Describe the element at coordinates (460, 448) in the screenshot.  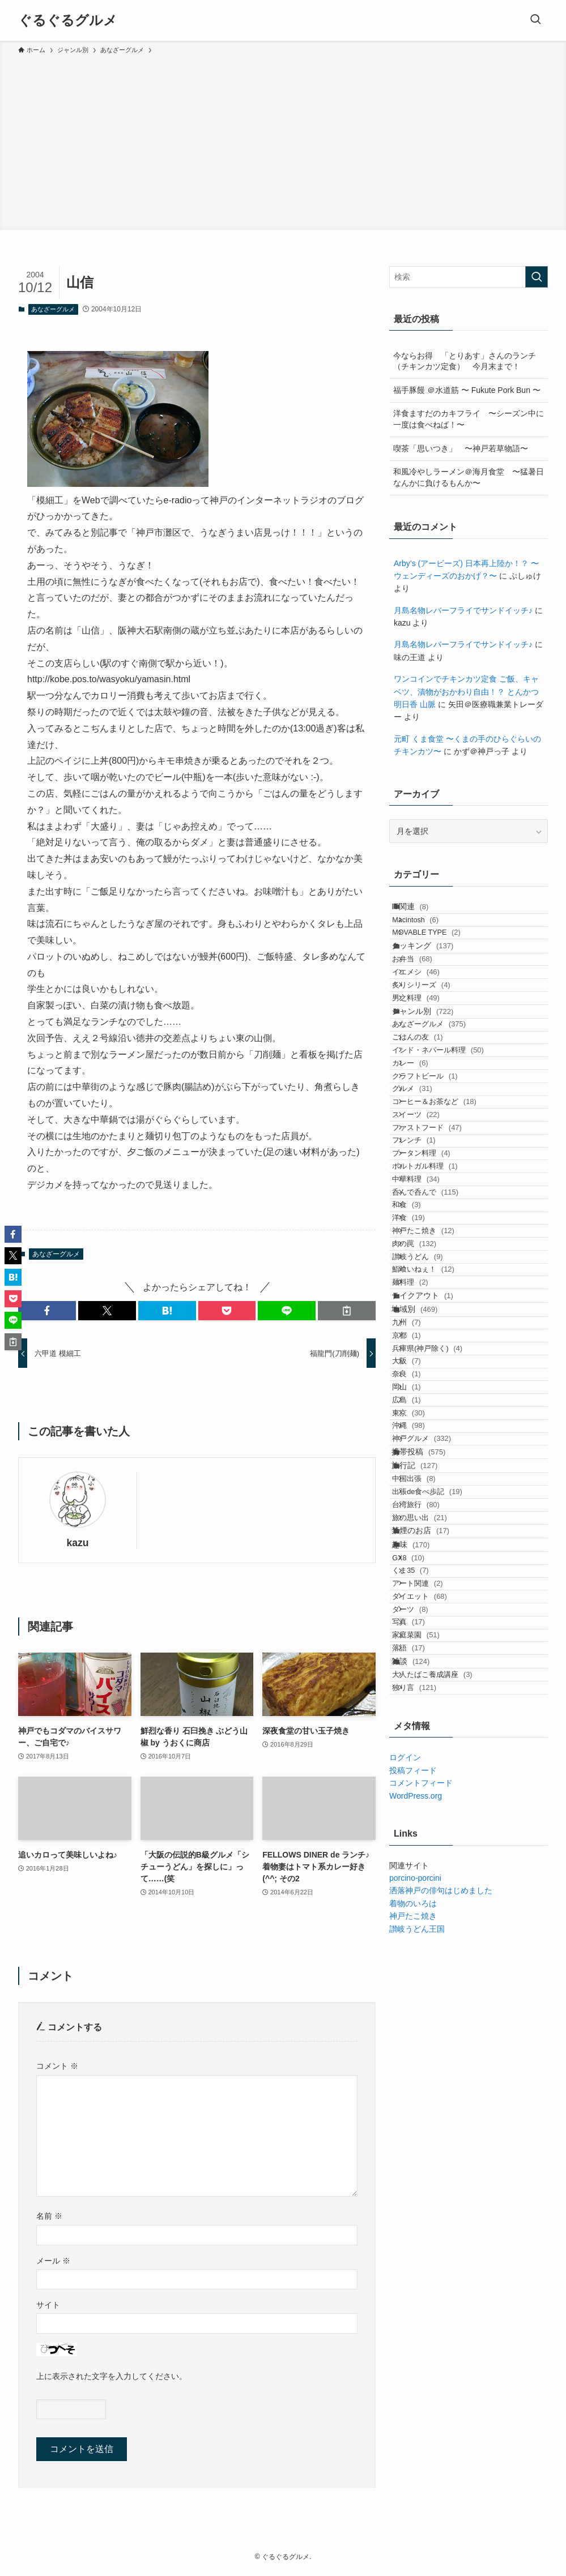
I see `喫茶「思いつき」 〜神戸若草物語〜` at that location.